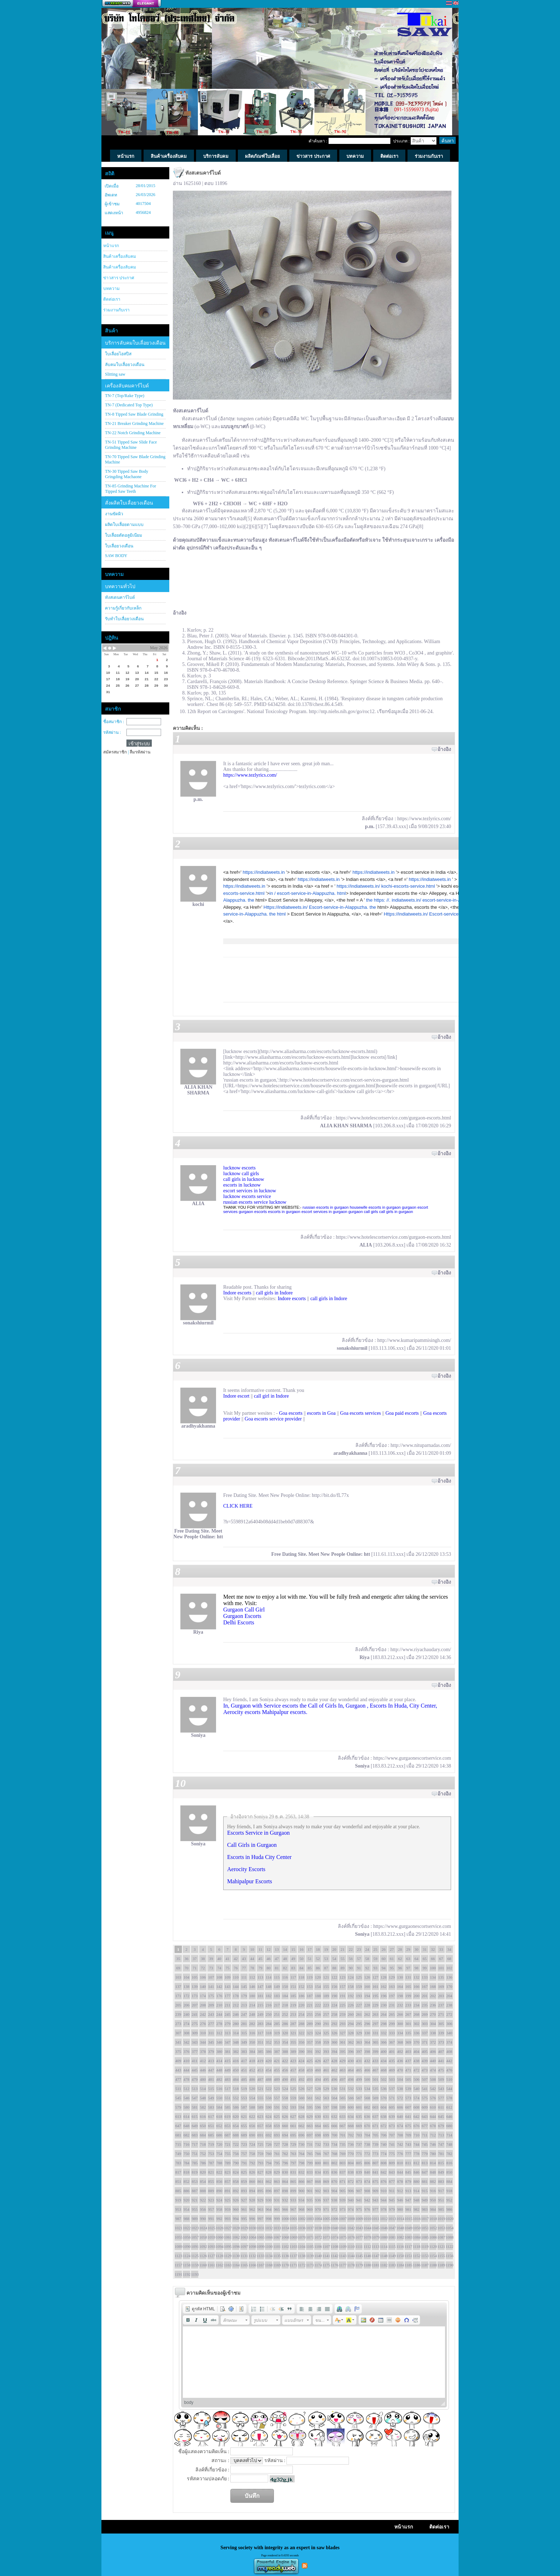  Describe the element at coordinates (334, 2126) in the screenshot. I see `666` at that location.